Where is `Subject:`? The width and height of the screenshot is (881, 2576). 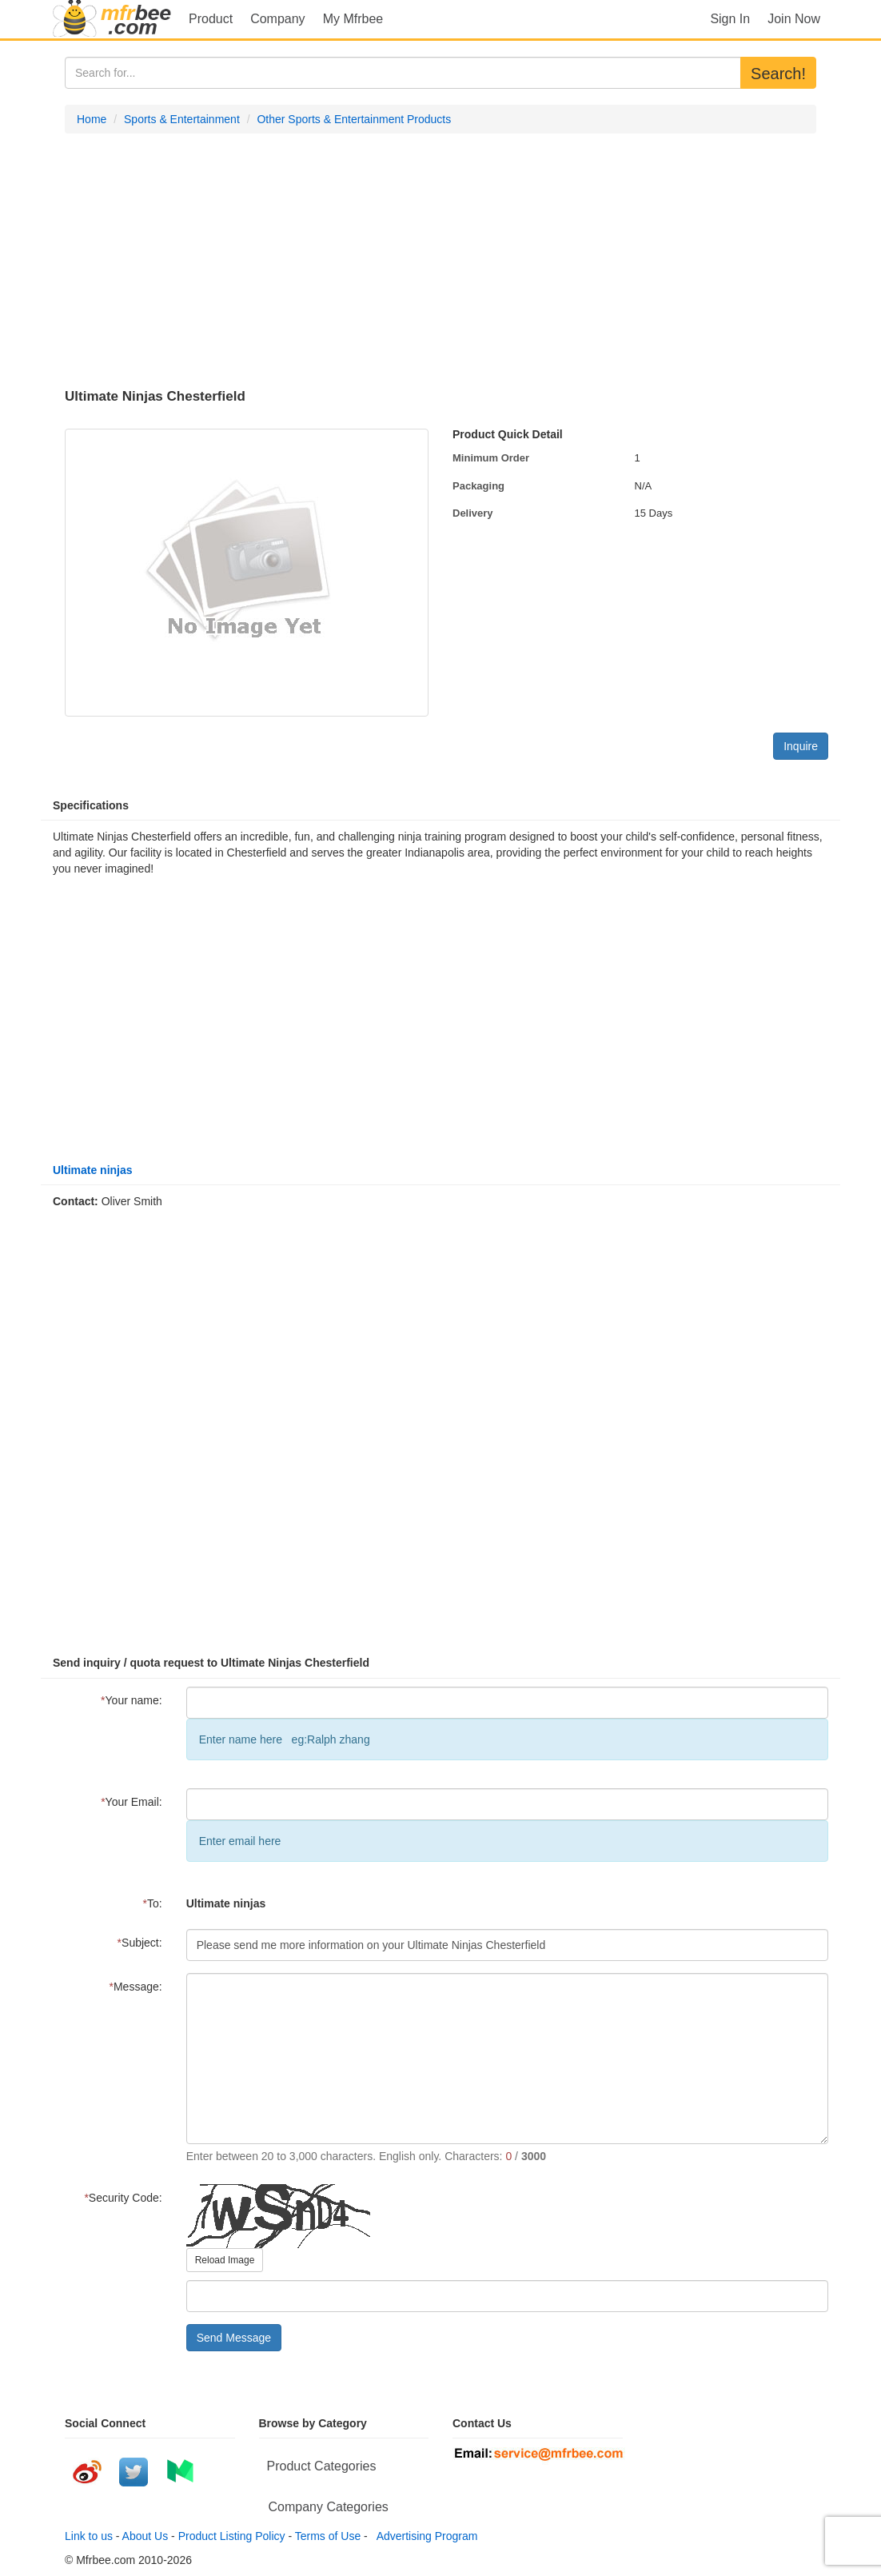 Subject: is located at coordinates (140, 1942).